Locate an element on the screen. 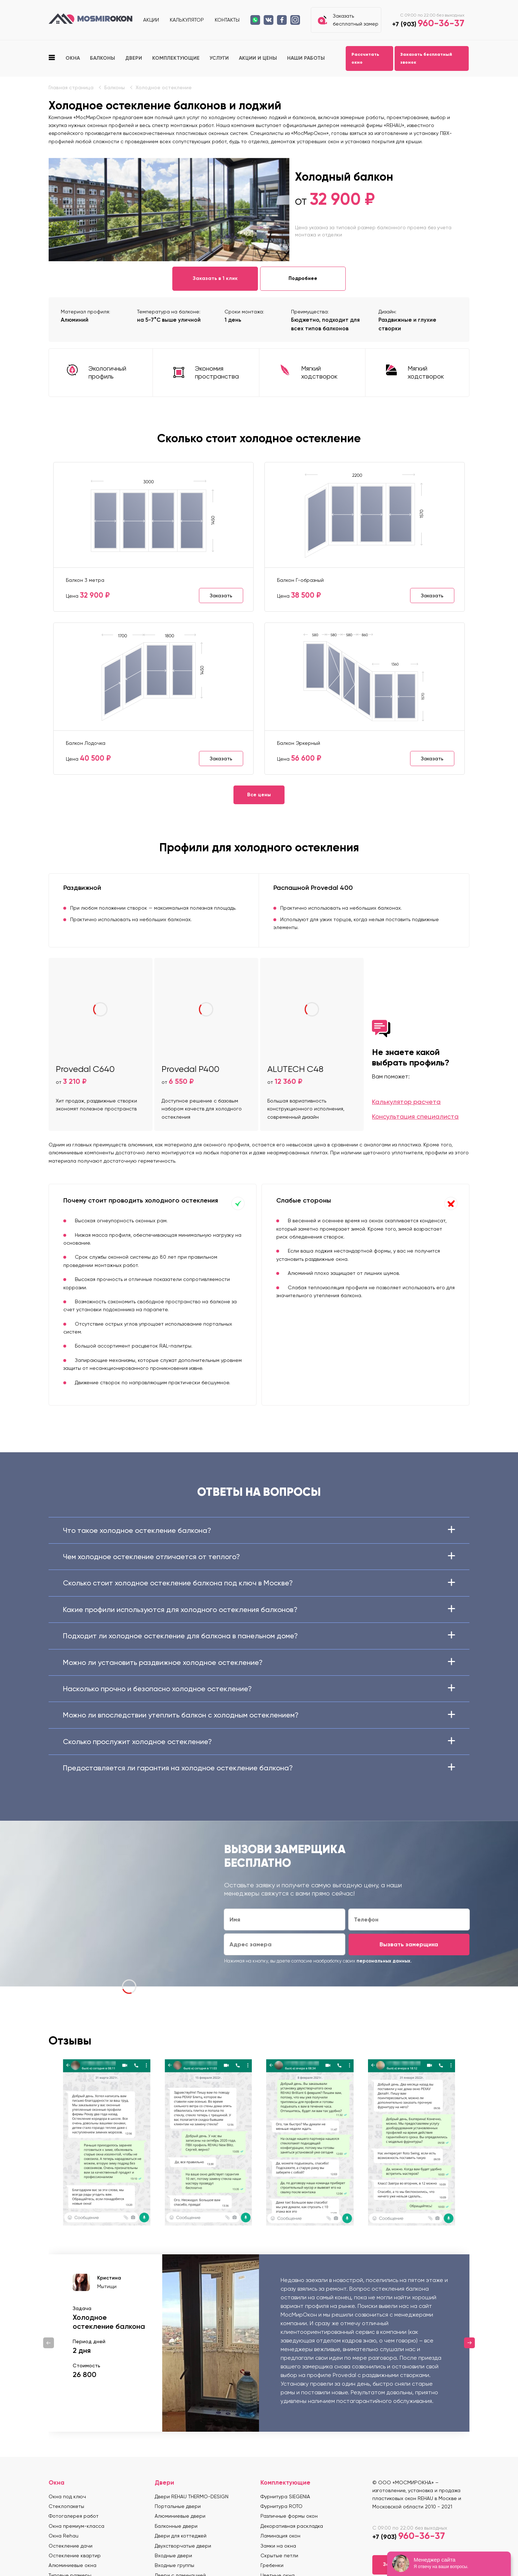  Двухстворчатые двери is located at coordinates (183, 2546).